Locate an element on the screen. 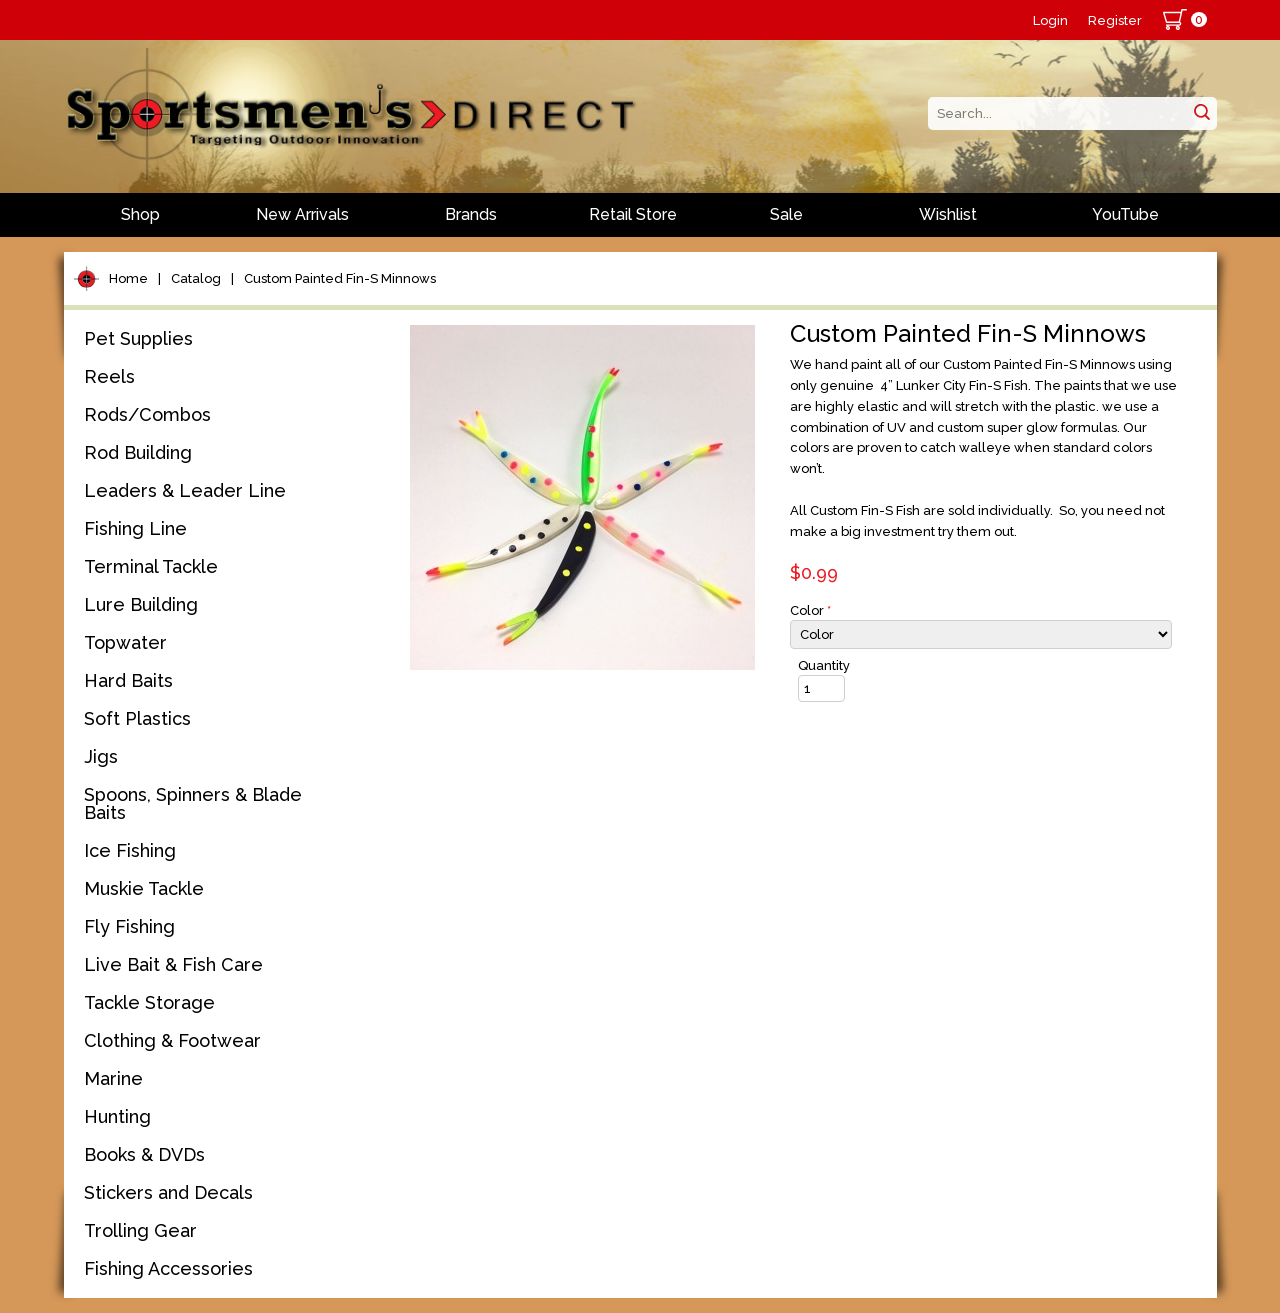  Jigs is located at coordinates (101, 756).